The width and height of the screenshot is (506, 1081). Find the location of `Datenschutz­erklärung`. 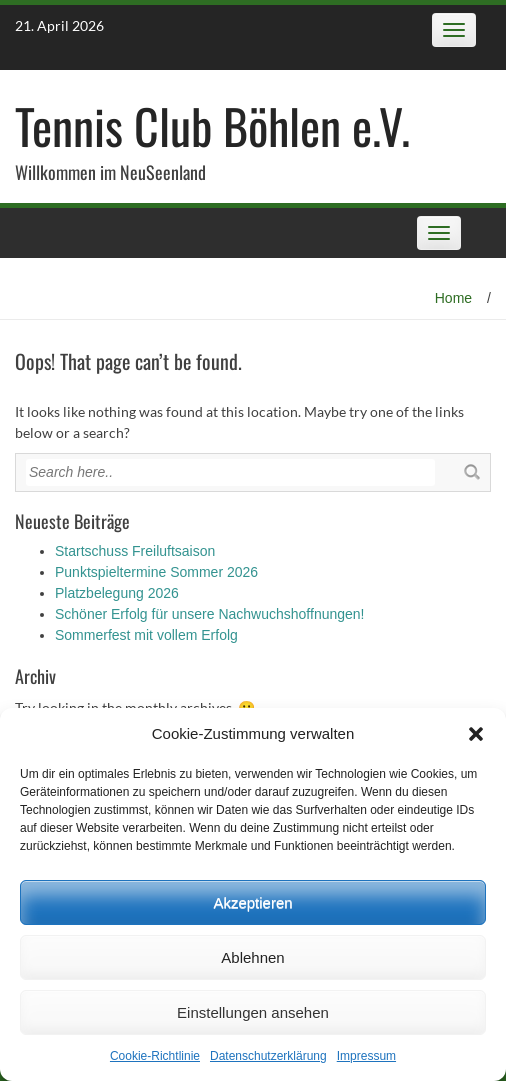

Datenschutz­erklärung is located at coordinates (268, 1056).